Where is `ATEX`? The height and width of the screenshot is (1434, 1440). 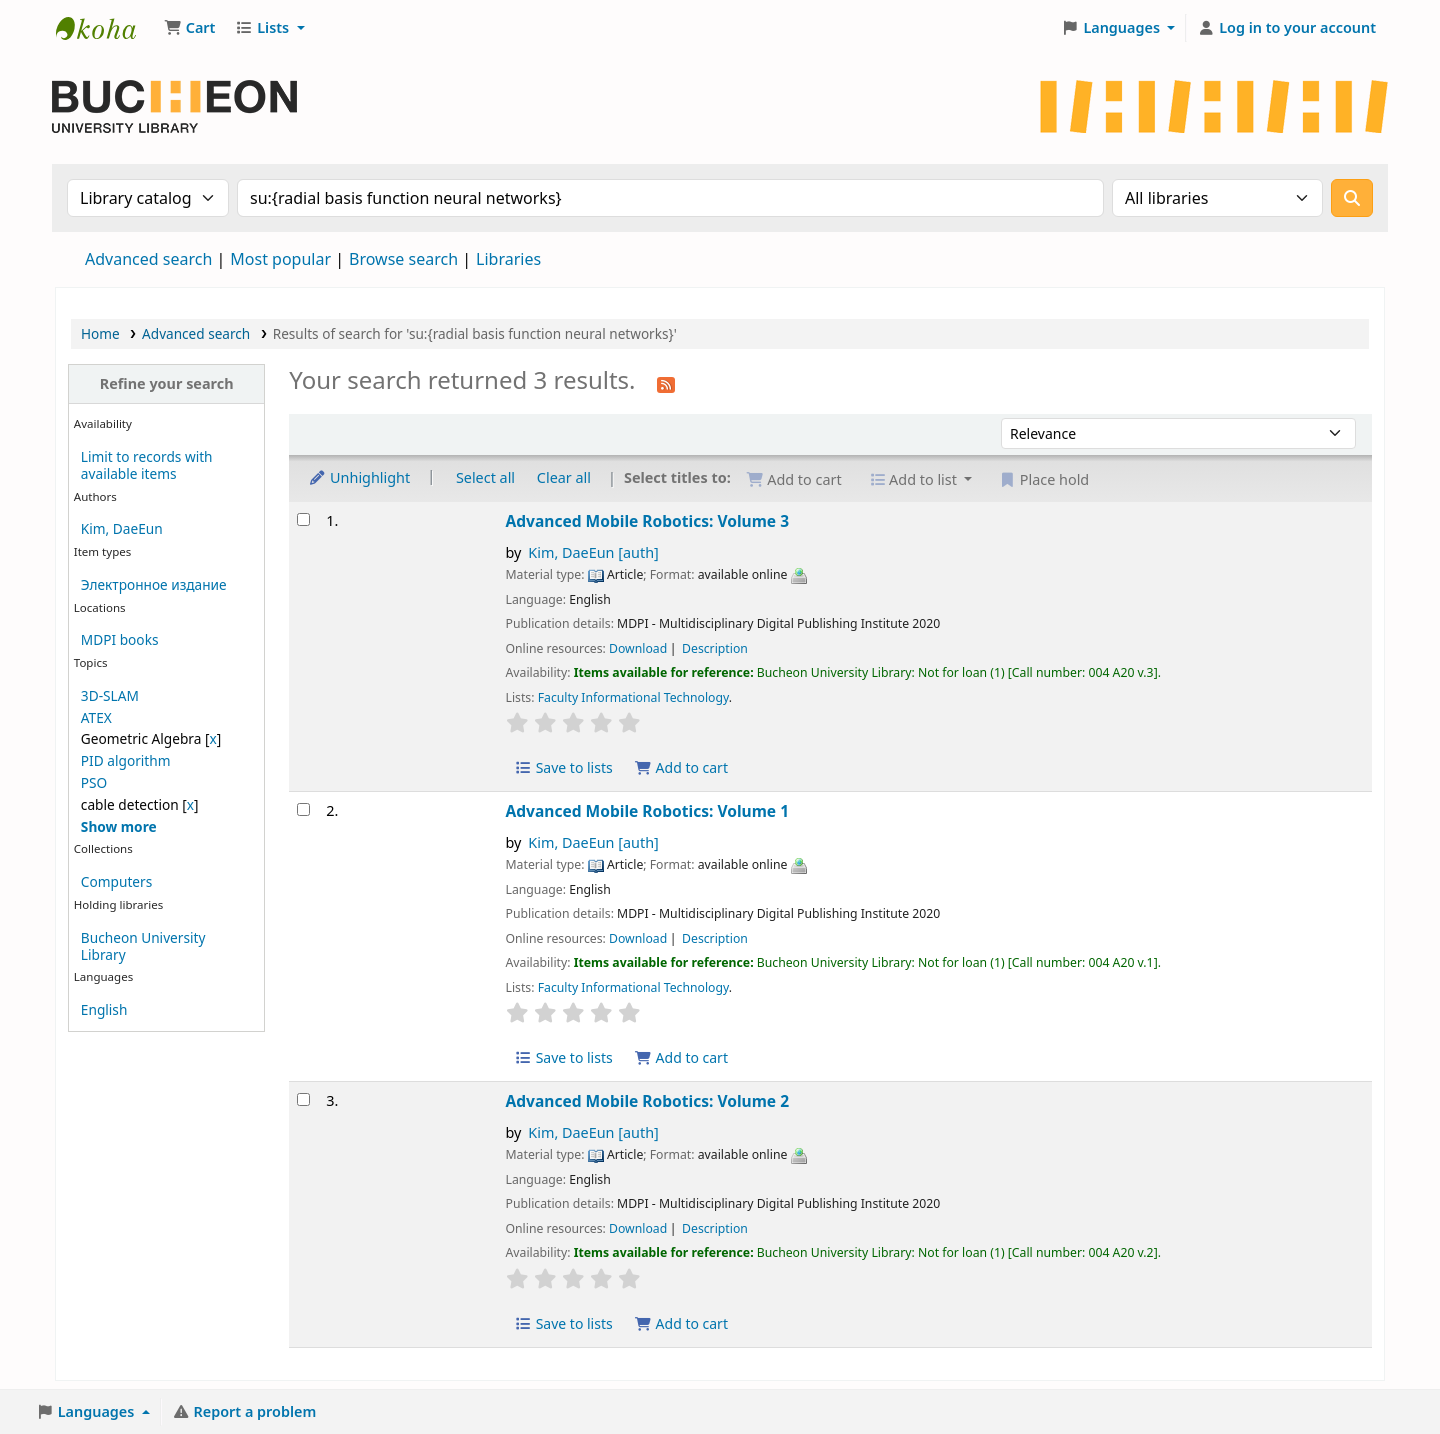 ATEX is located at coordinates (96, 717).